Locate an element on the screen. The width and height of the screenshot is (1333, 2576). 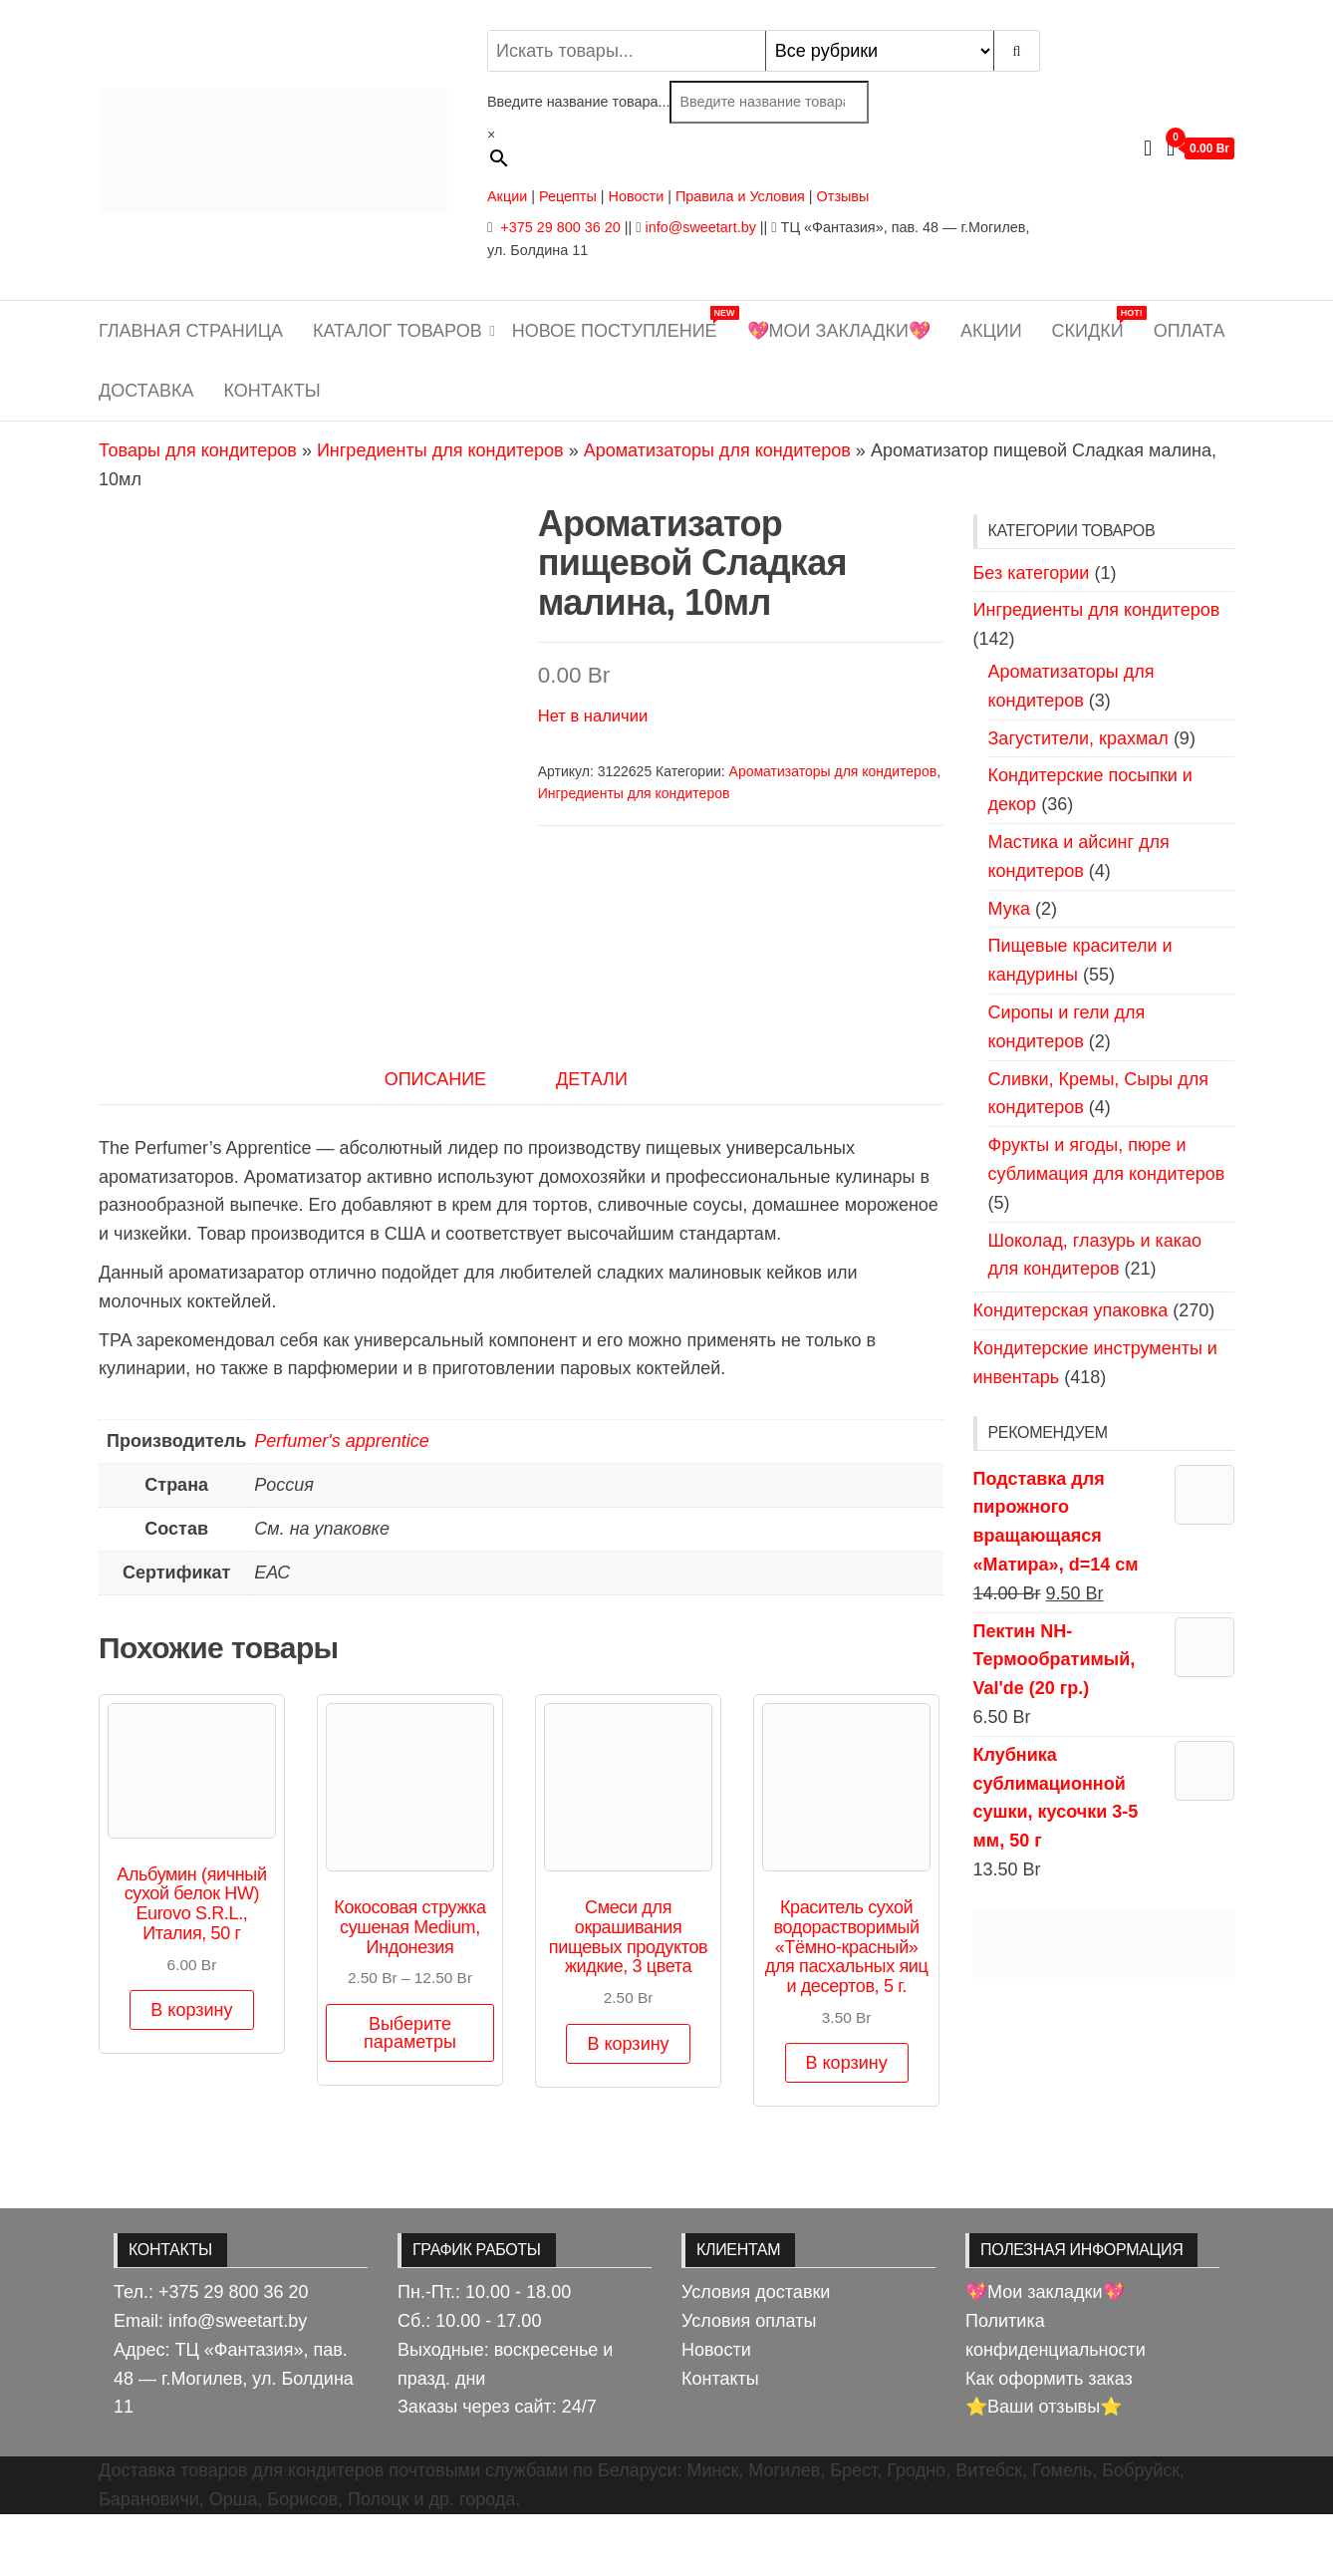
Кондитерская упаковка is located at coordinates (1071, 1310).